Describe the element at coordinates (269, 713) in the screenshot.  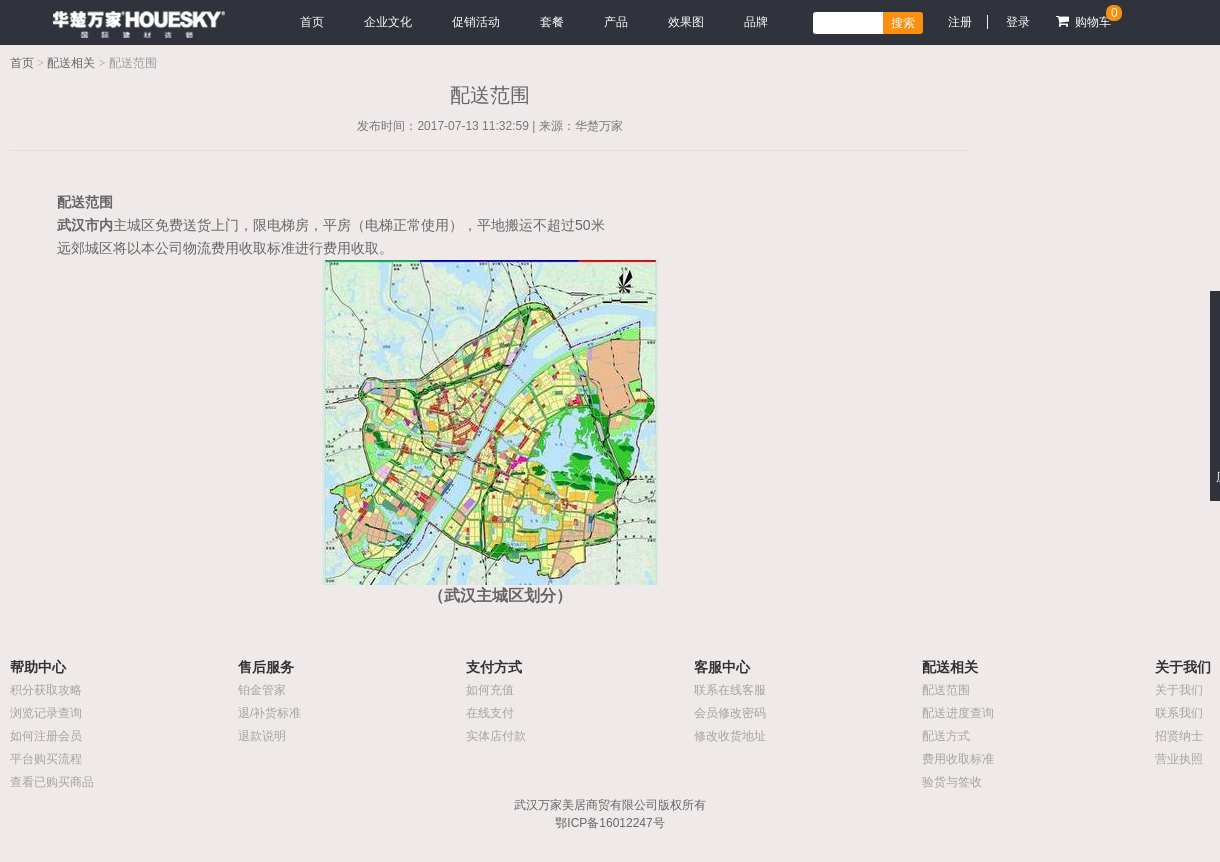
I see `退/补货标准` at that location.